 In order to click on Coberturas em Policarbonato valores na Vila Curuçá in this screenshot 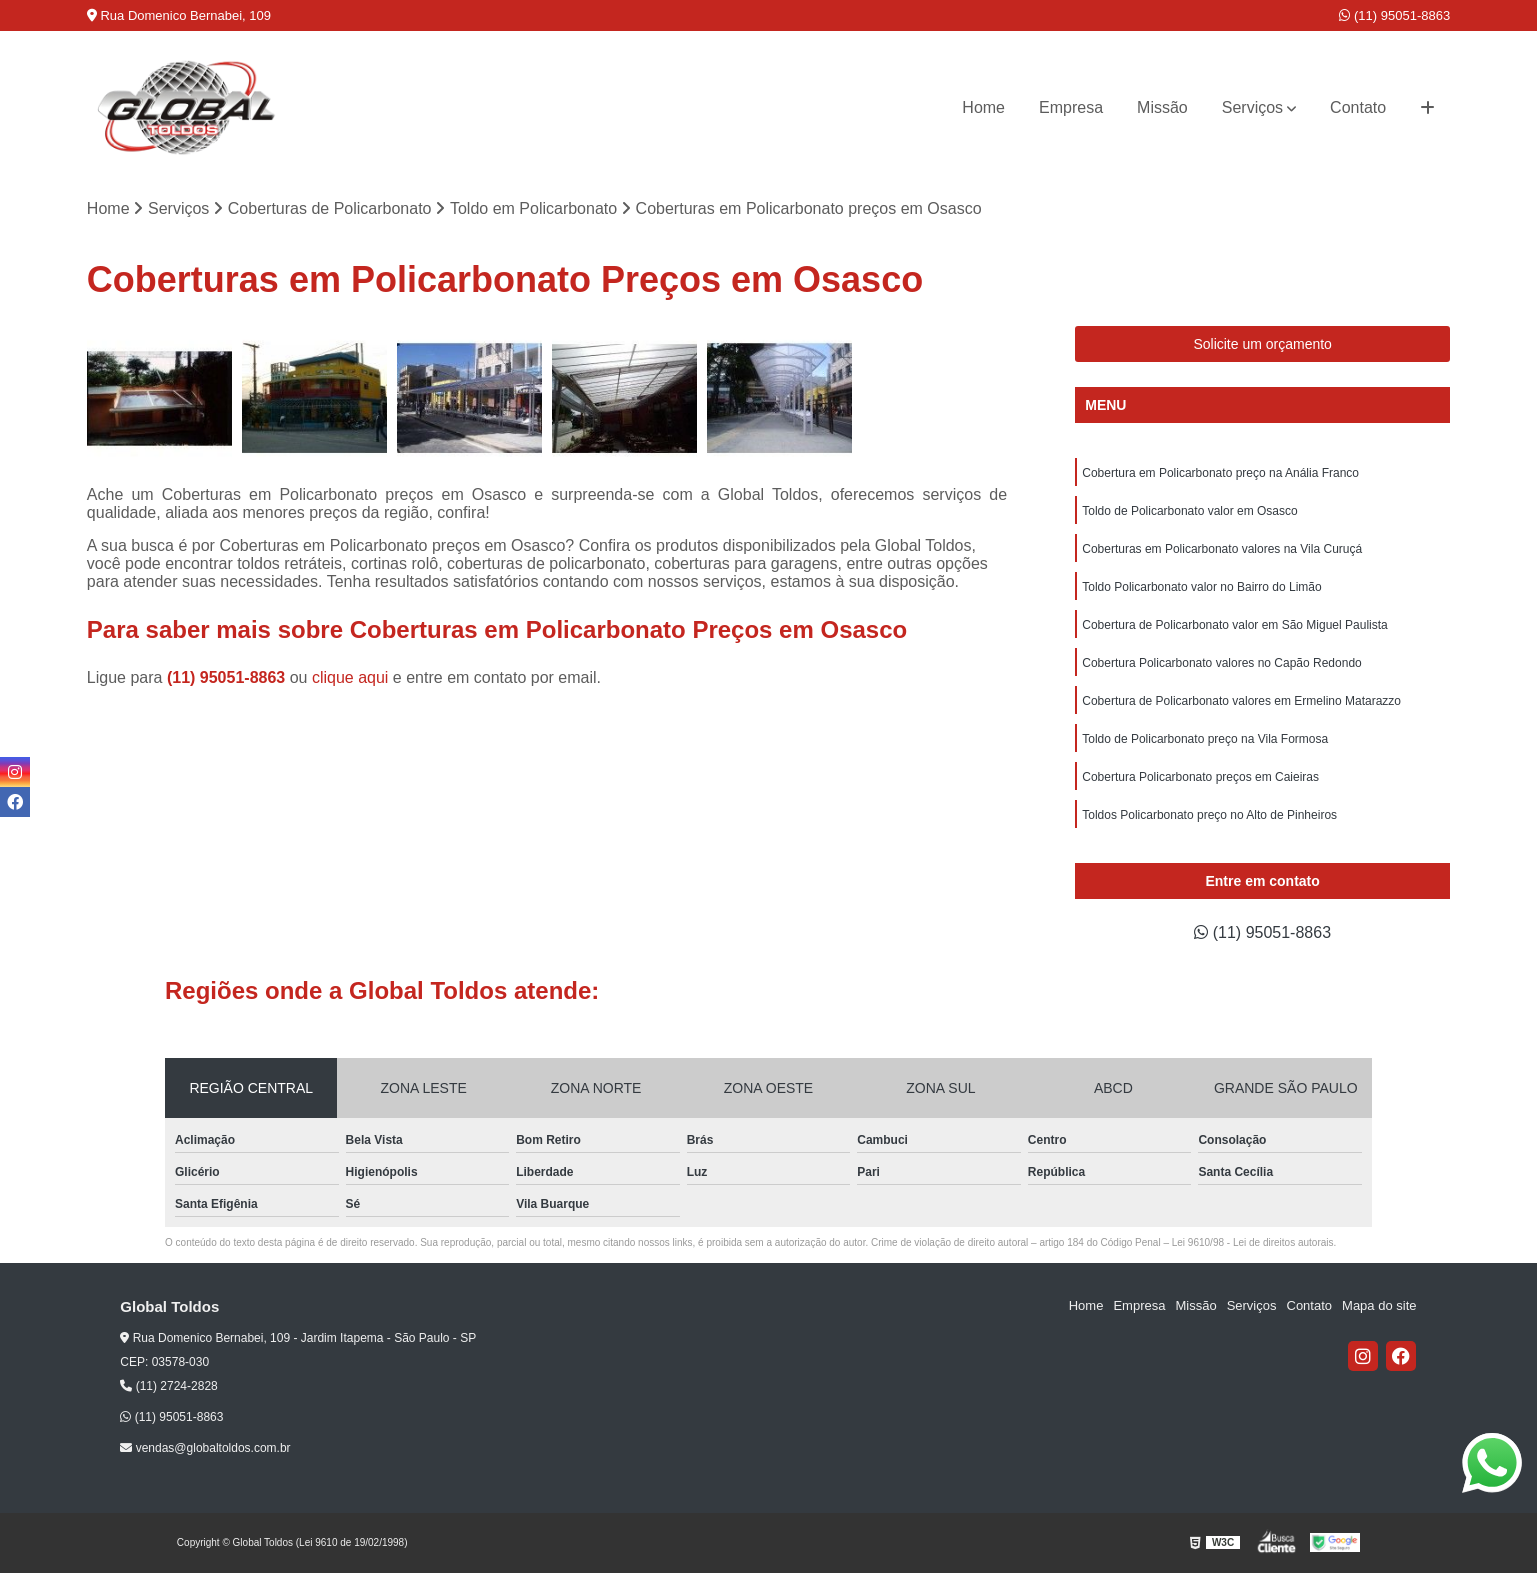, I will do `click(1222, 549)`.